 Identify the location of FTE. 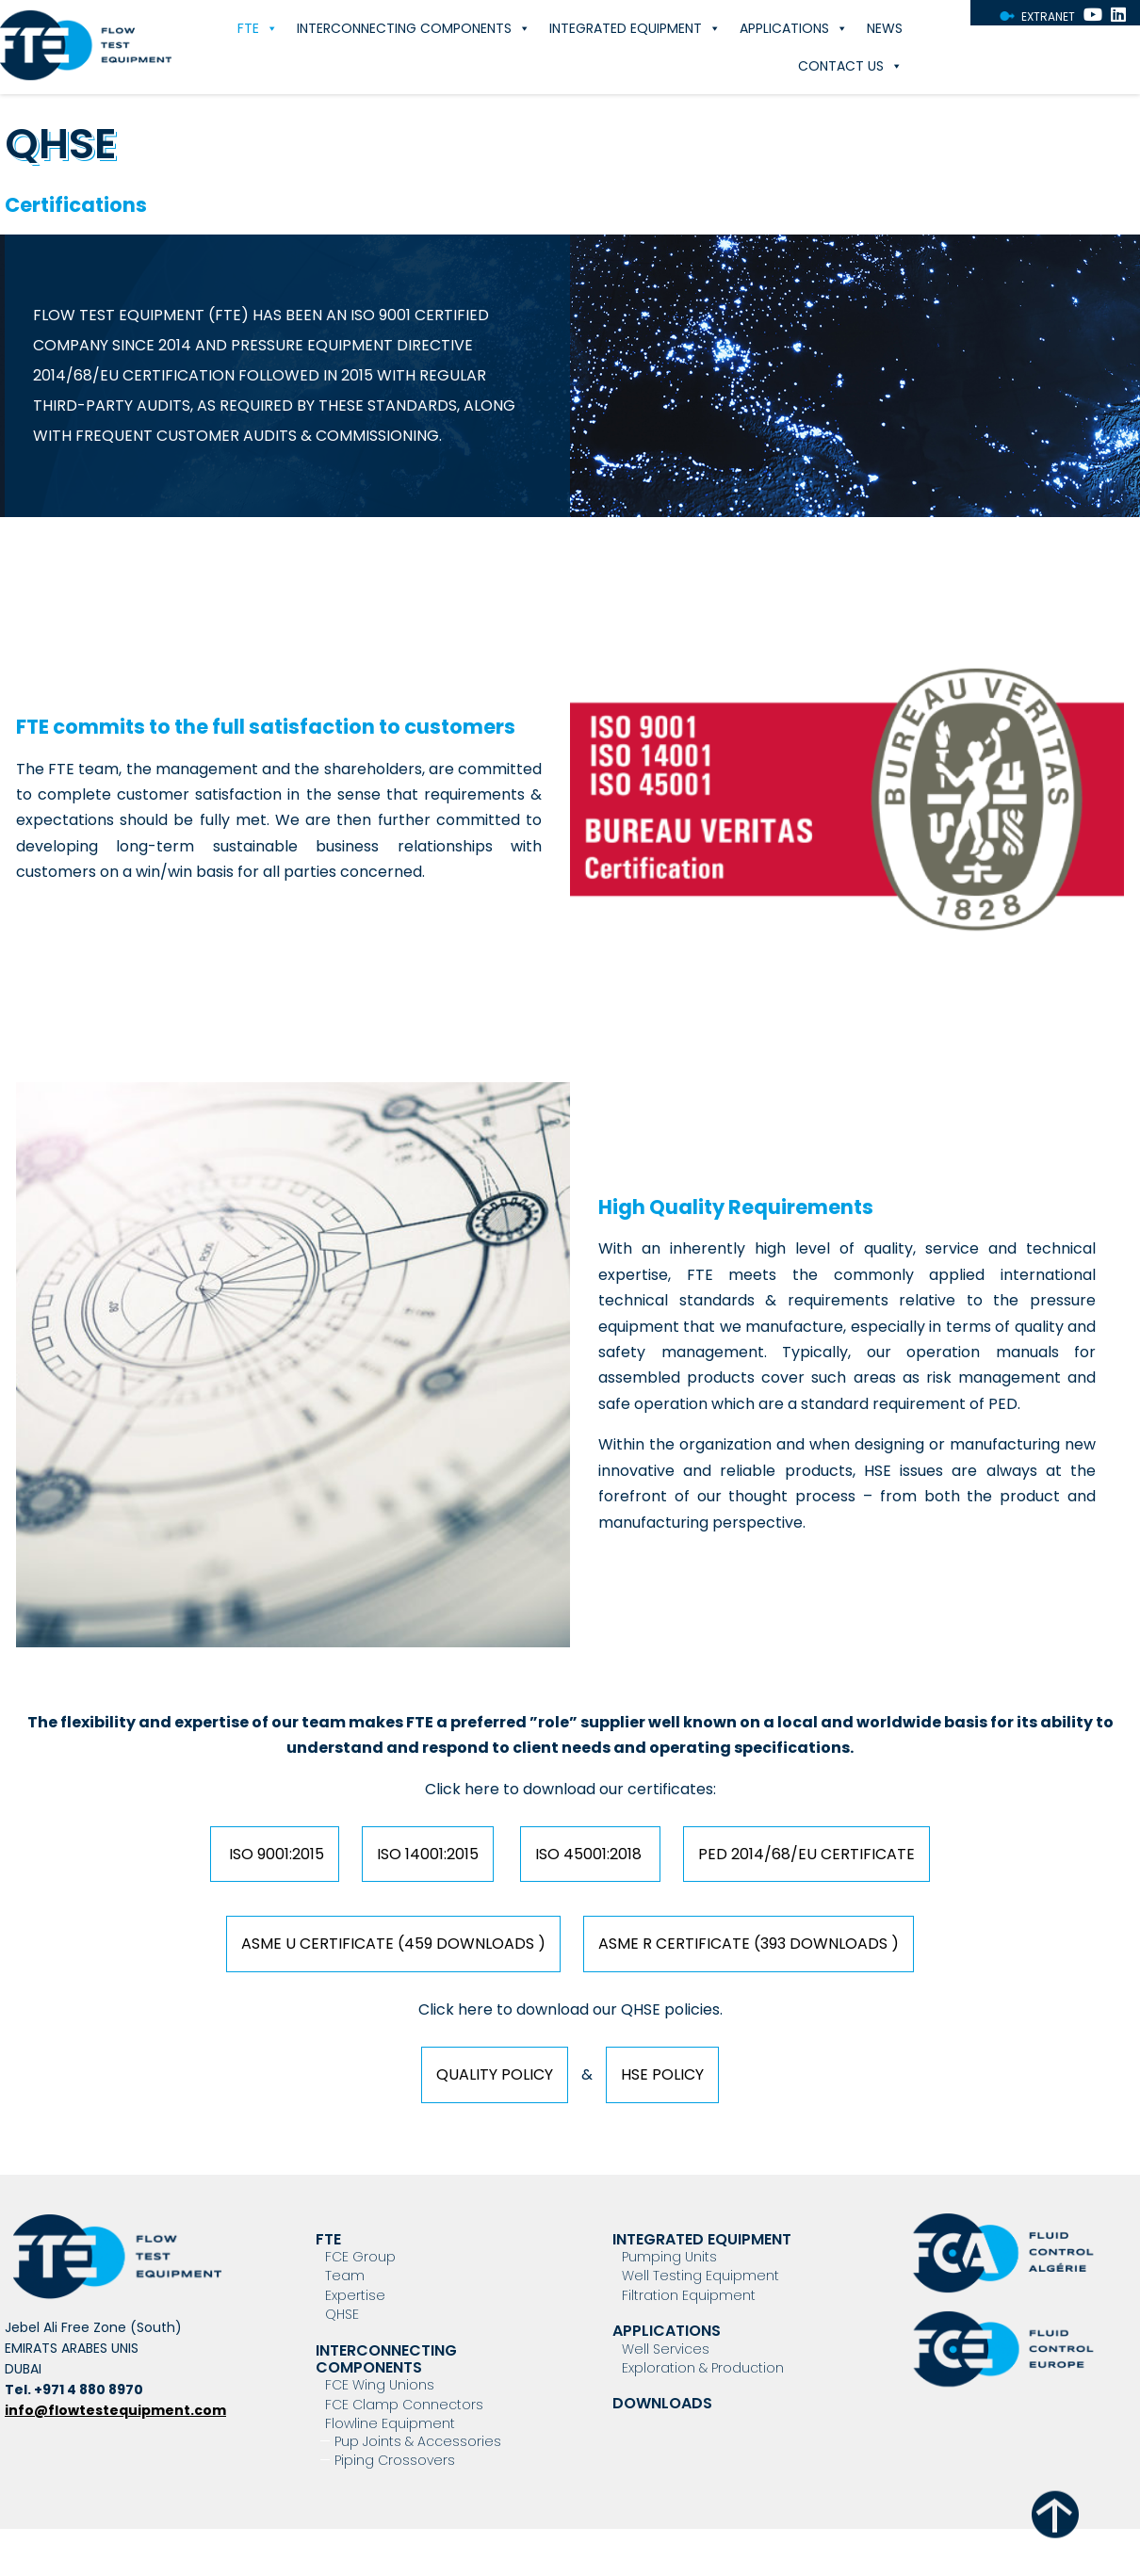
(257, 28).